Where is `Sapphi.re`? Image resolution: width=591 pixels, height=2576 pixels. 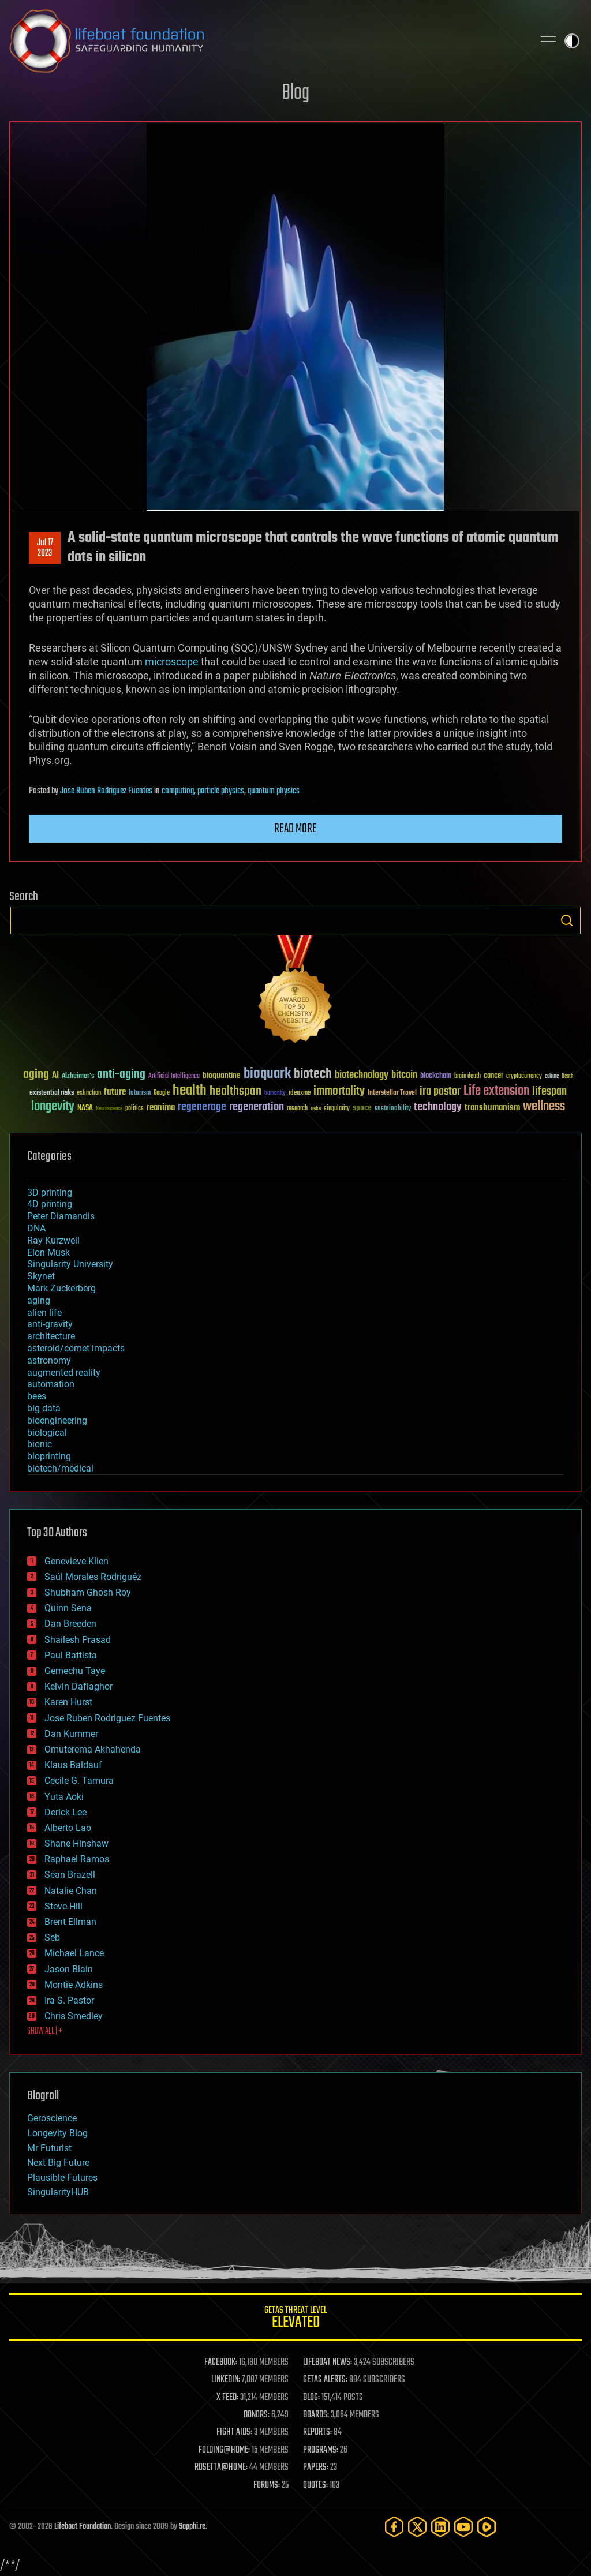 Sapphi.re is located at coordinates (192, 2526).